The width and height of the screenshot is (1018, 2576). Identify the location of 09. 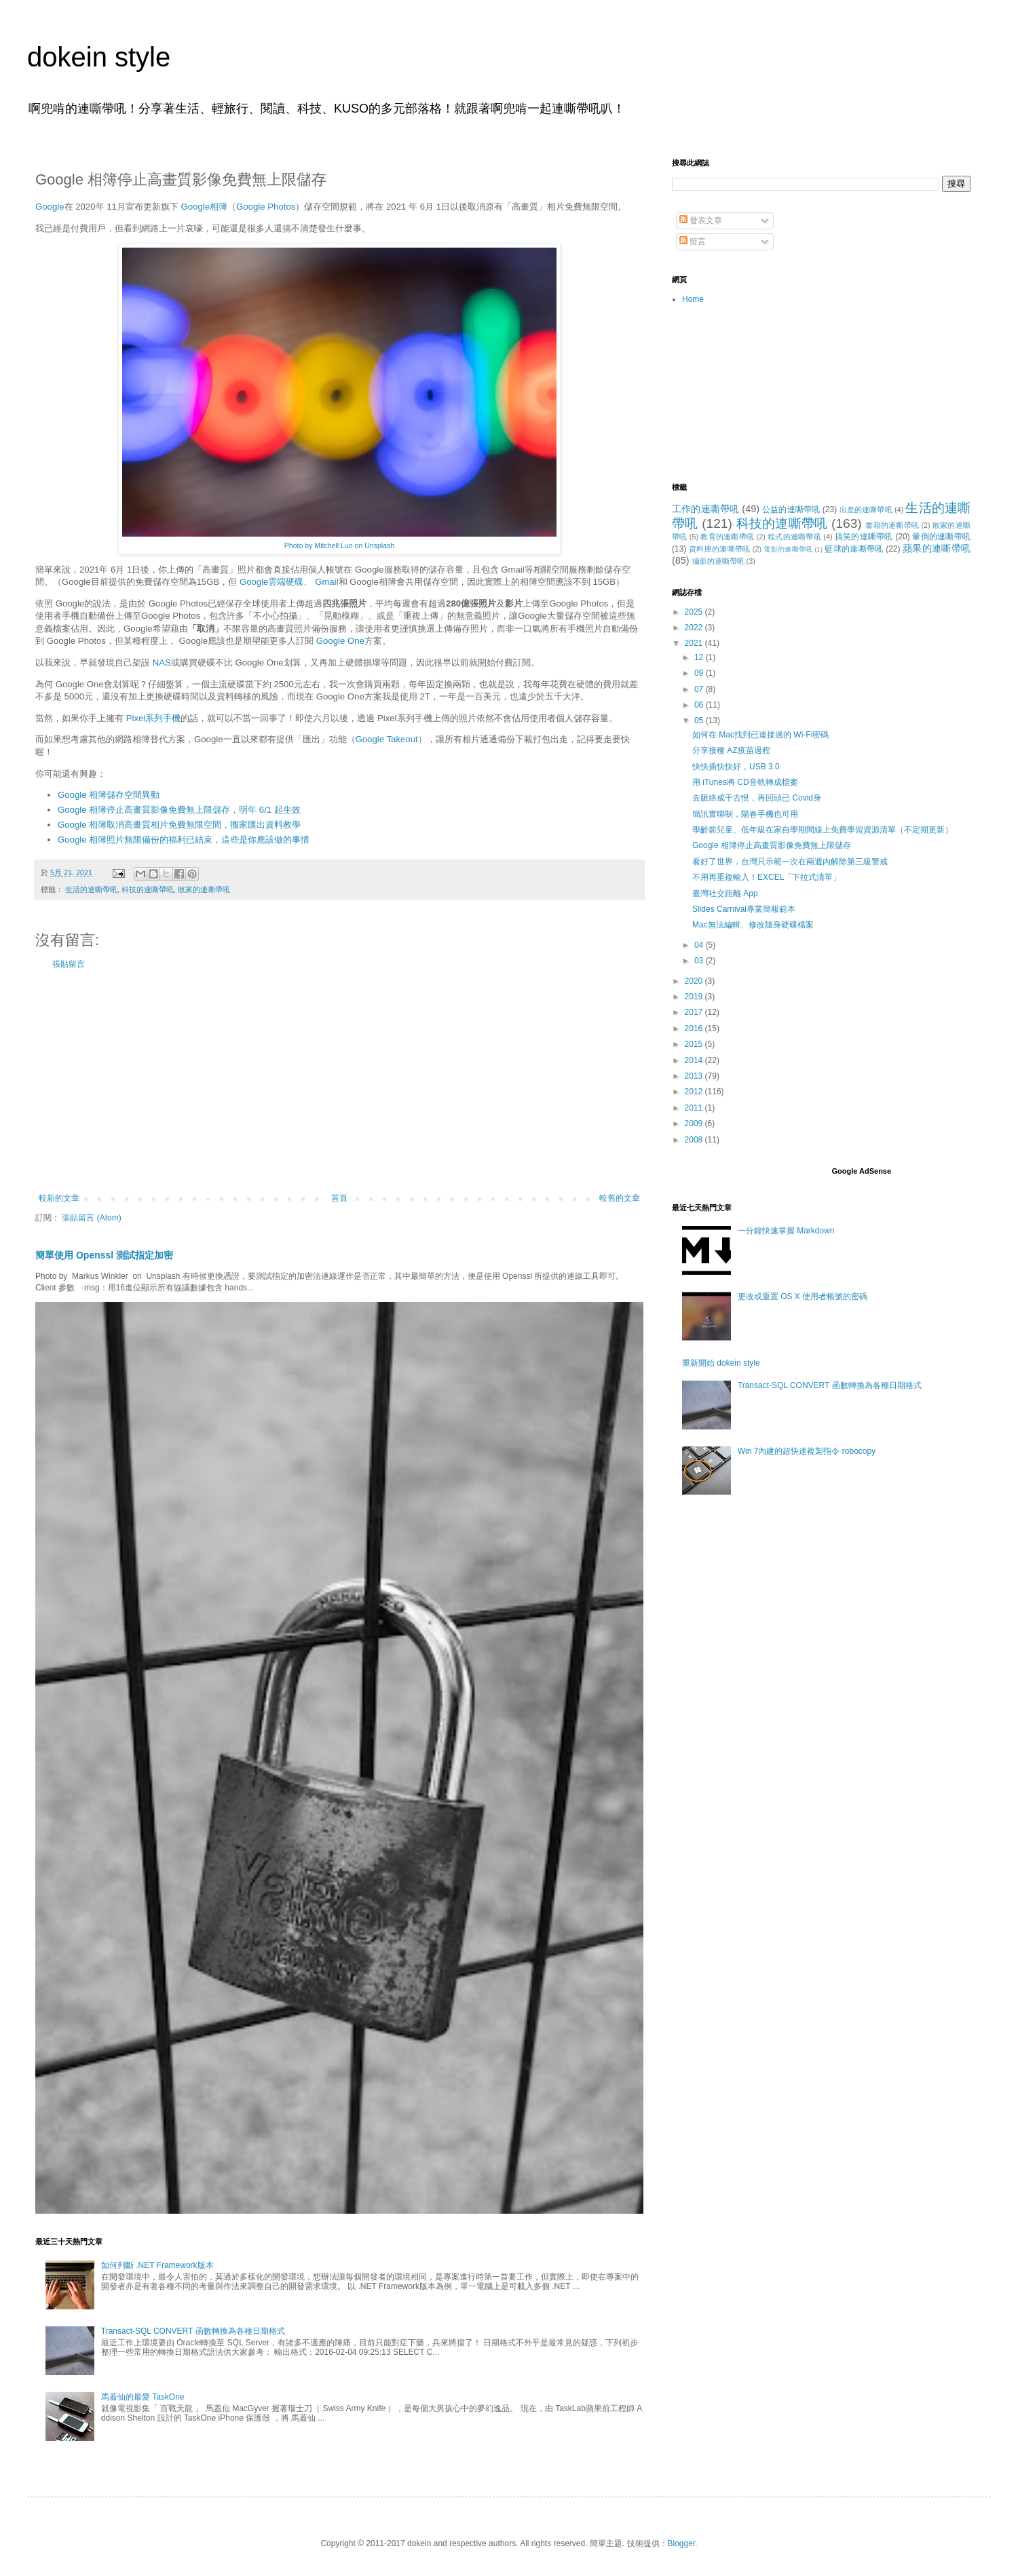
(700, 673).